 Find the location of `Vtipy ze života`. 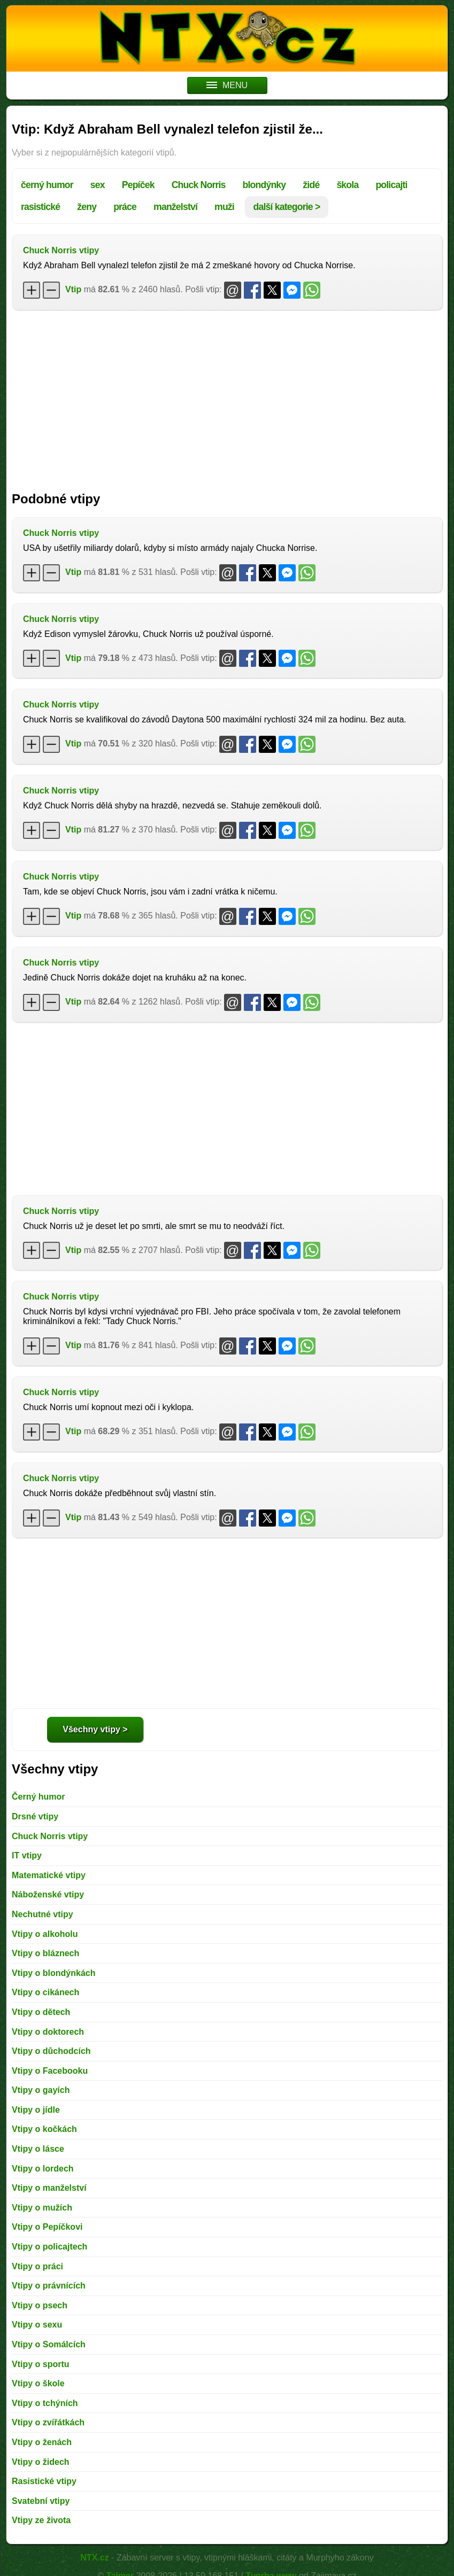

Vtipy ze života is located at coordinates (41, 2520).